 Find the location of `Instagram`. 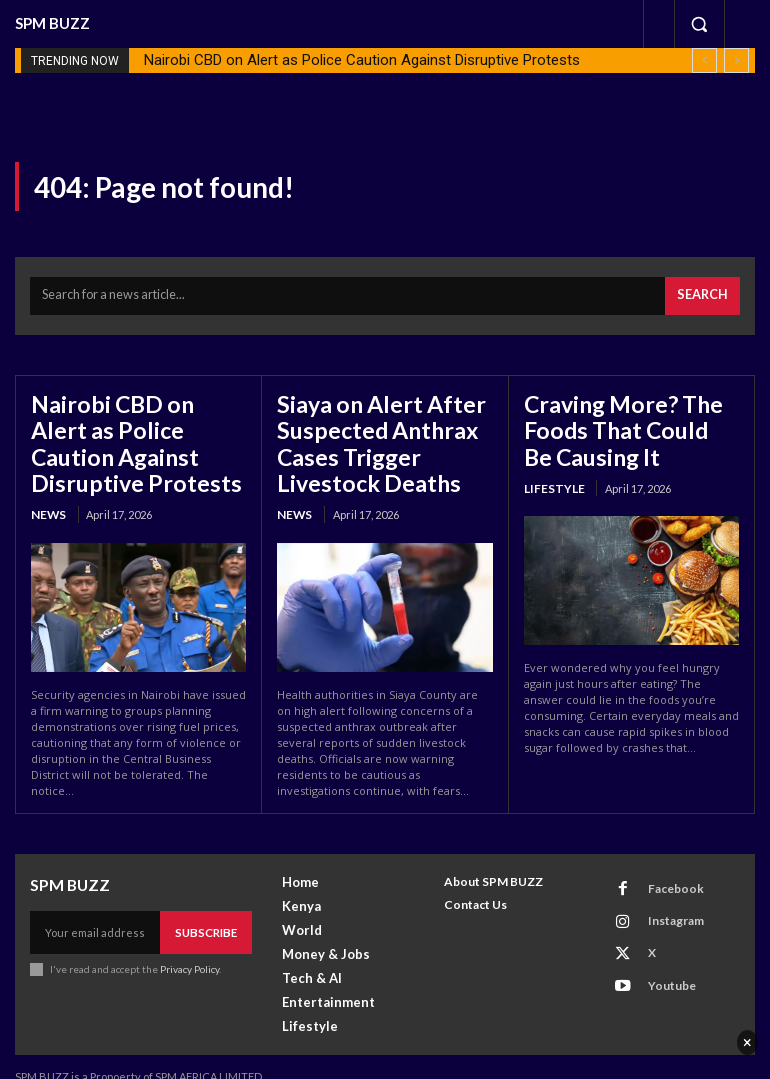

Instagram is located at coordinates (664, 892).